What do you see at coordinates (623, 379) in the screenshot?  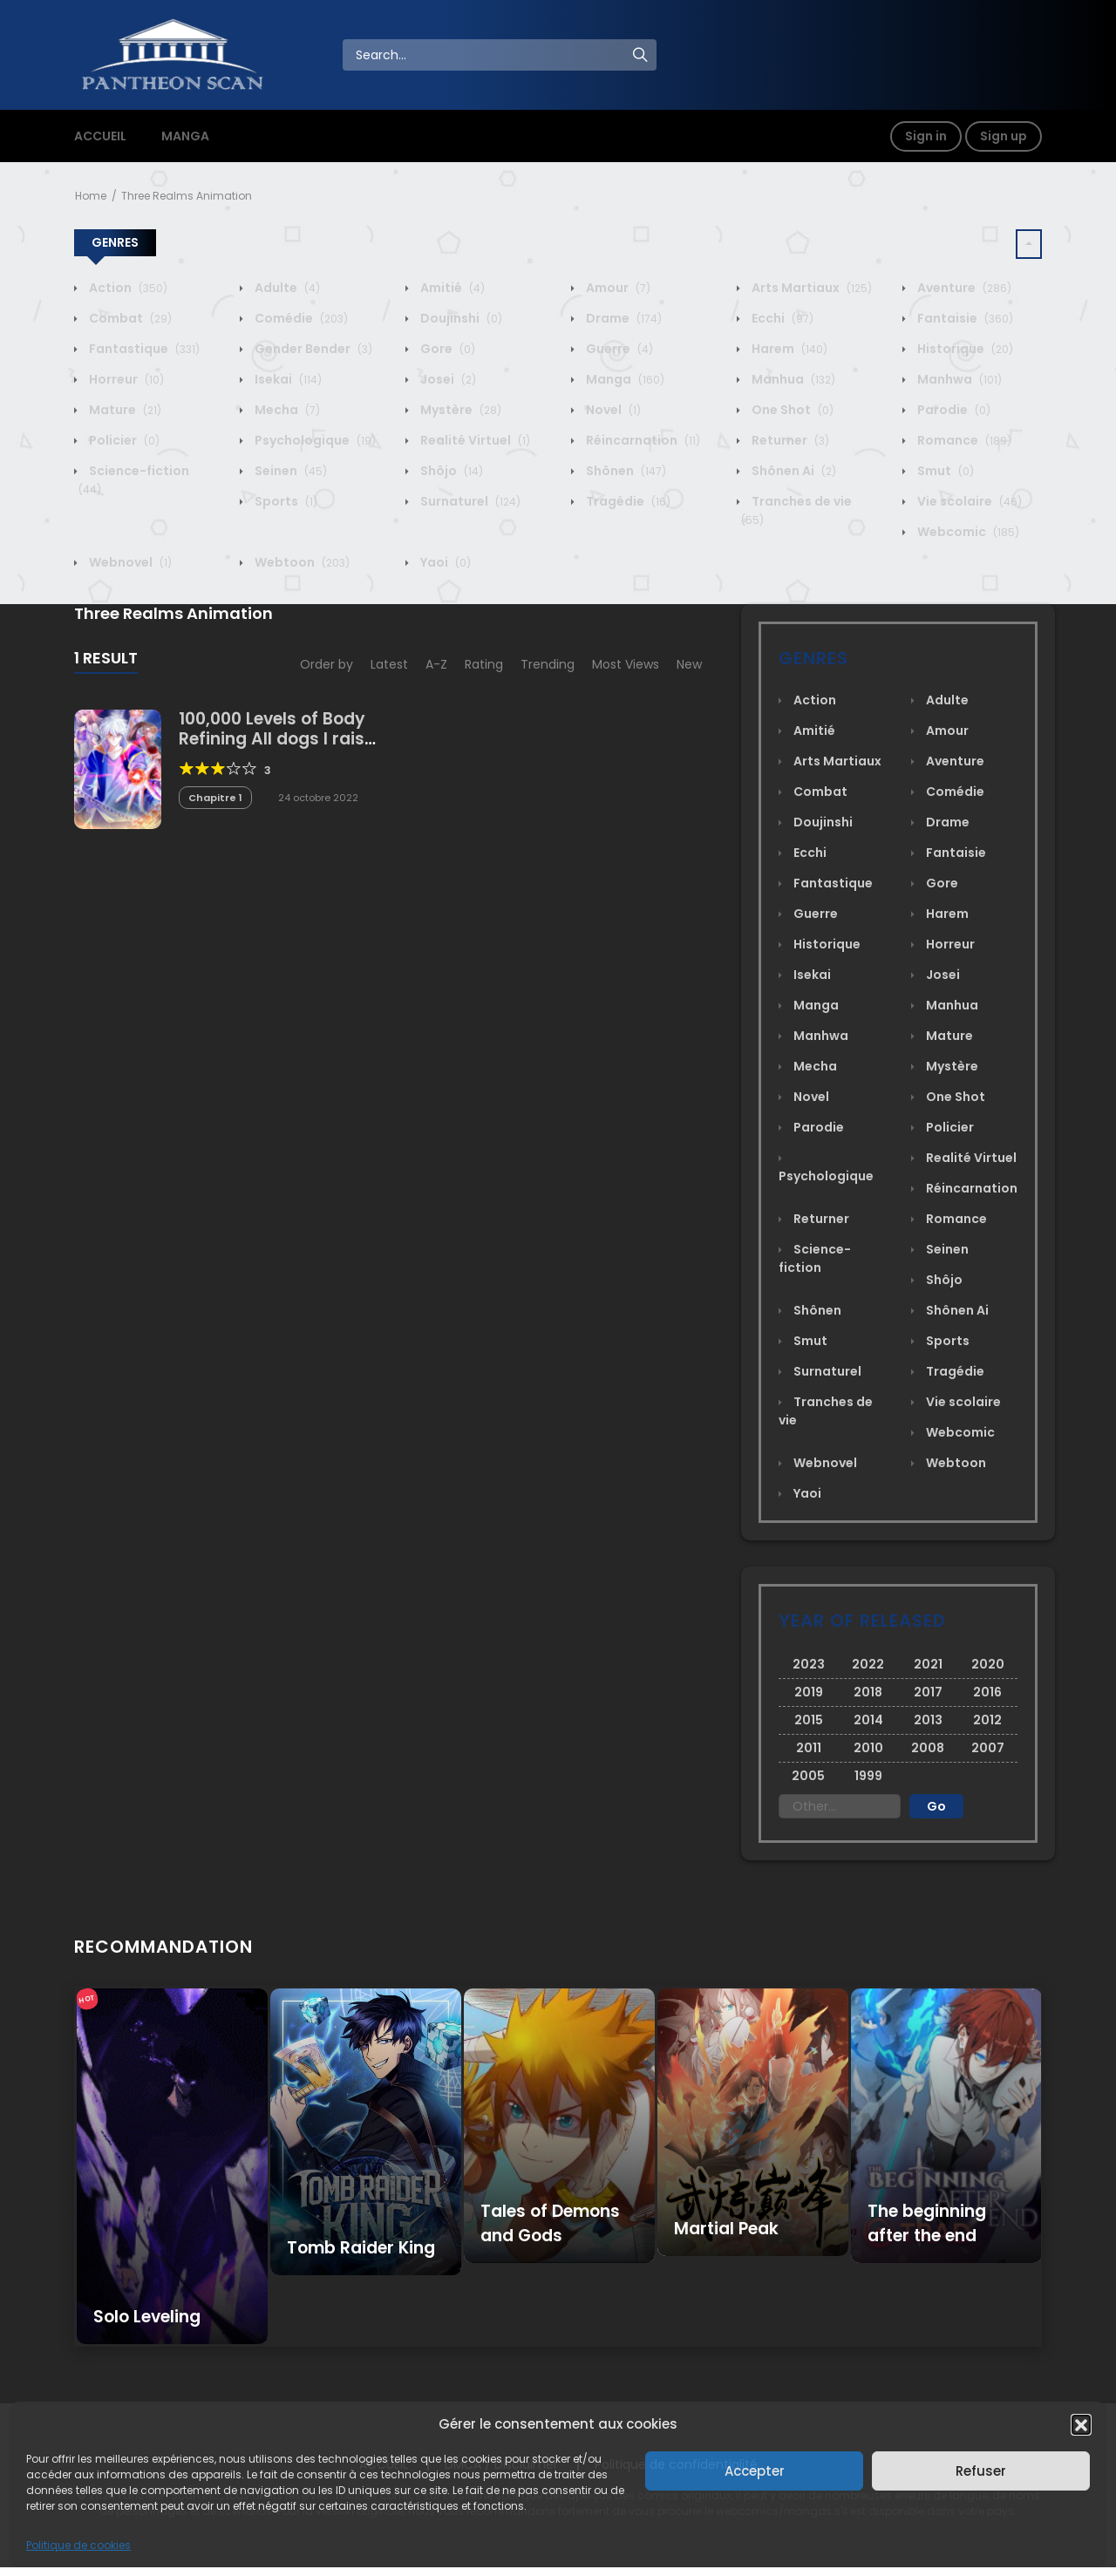 I see `Manga` at bounding box center [623, 379].